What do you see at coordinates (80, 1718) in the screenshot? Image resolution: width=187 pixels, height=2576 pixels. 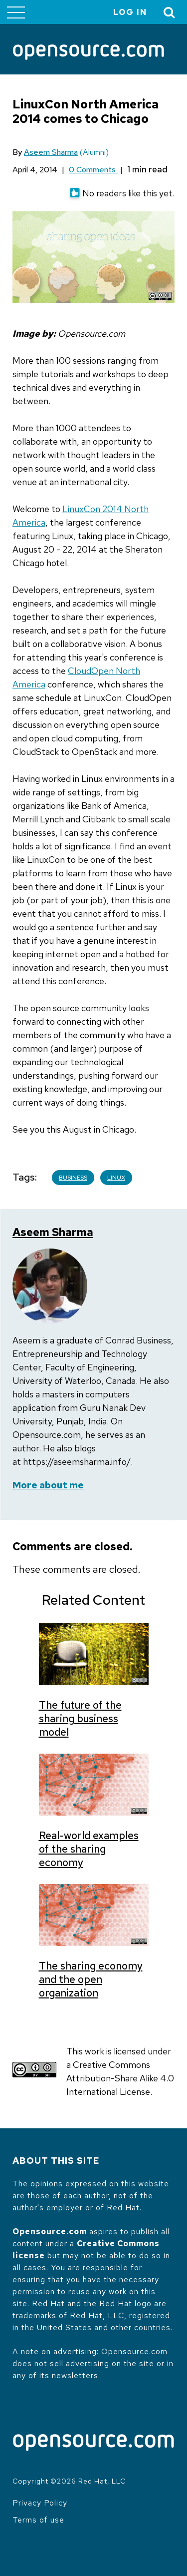 I see `The future of the sharing business model` at bounding box center [80, 1718].